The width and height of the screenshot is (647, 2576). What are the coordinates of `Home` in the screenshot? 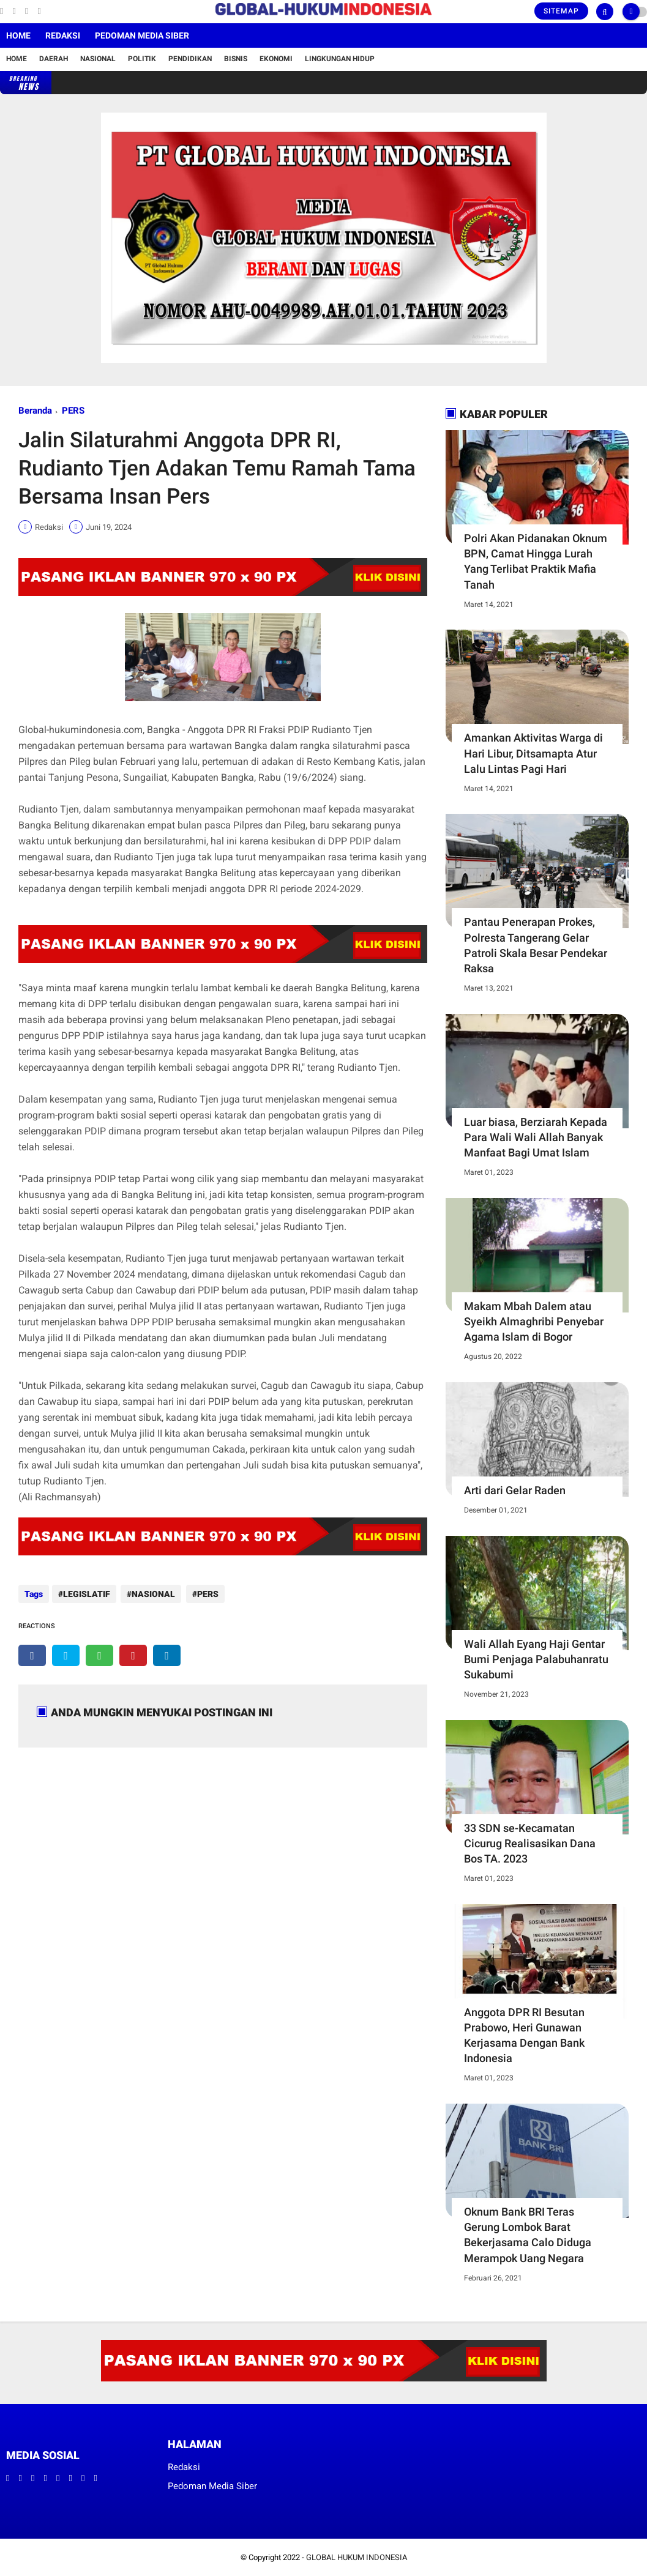 It's located at (18, 35).